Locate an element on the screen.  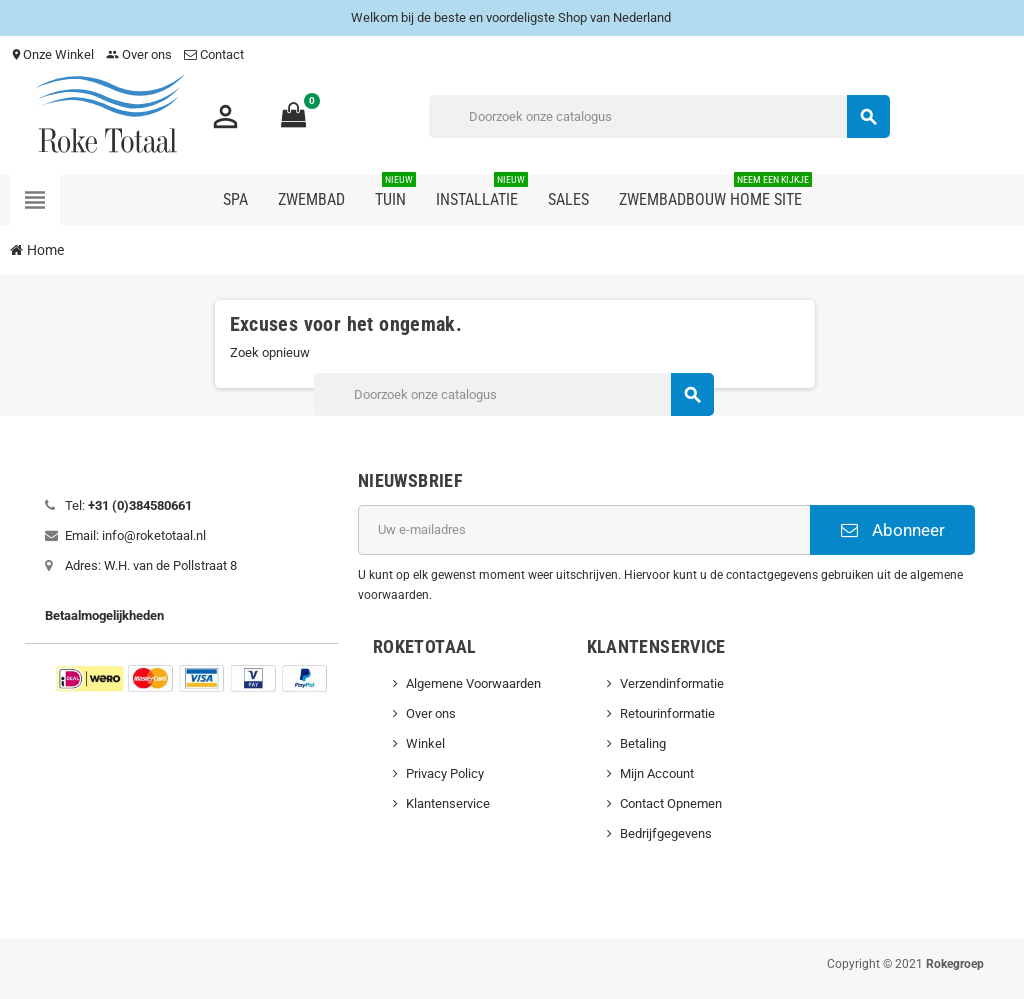
Algemene Voorwaarden is located at coordinates (473, 683).